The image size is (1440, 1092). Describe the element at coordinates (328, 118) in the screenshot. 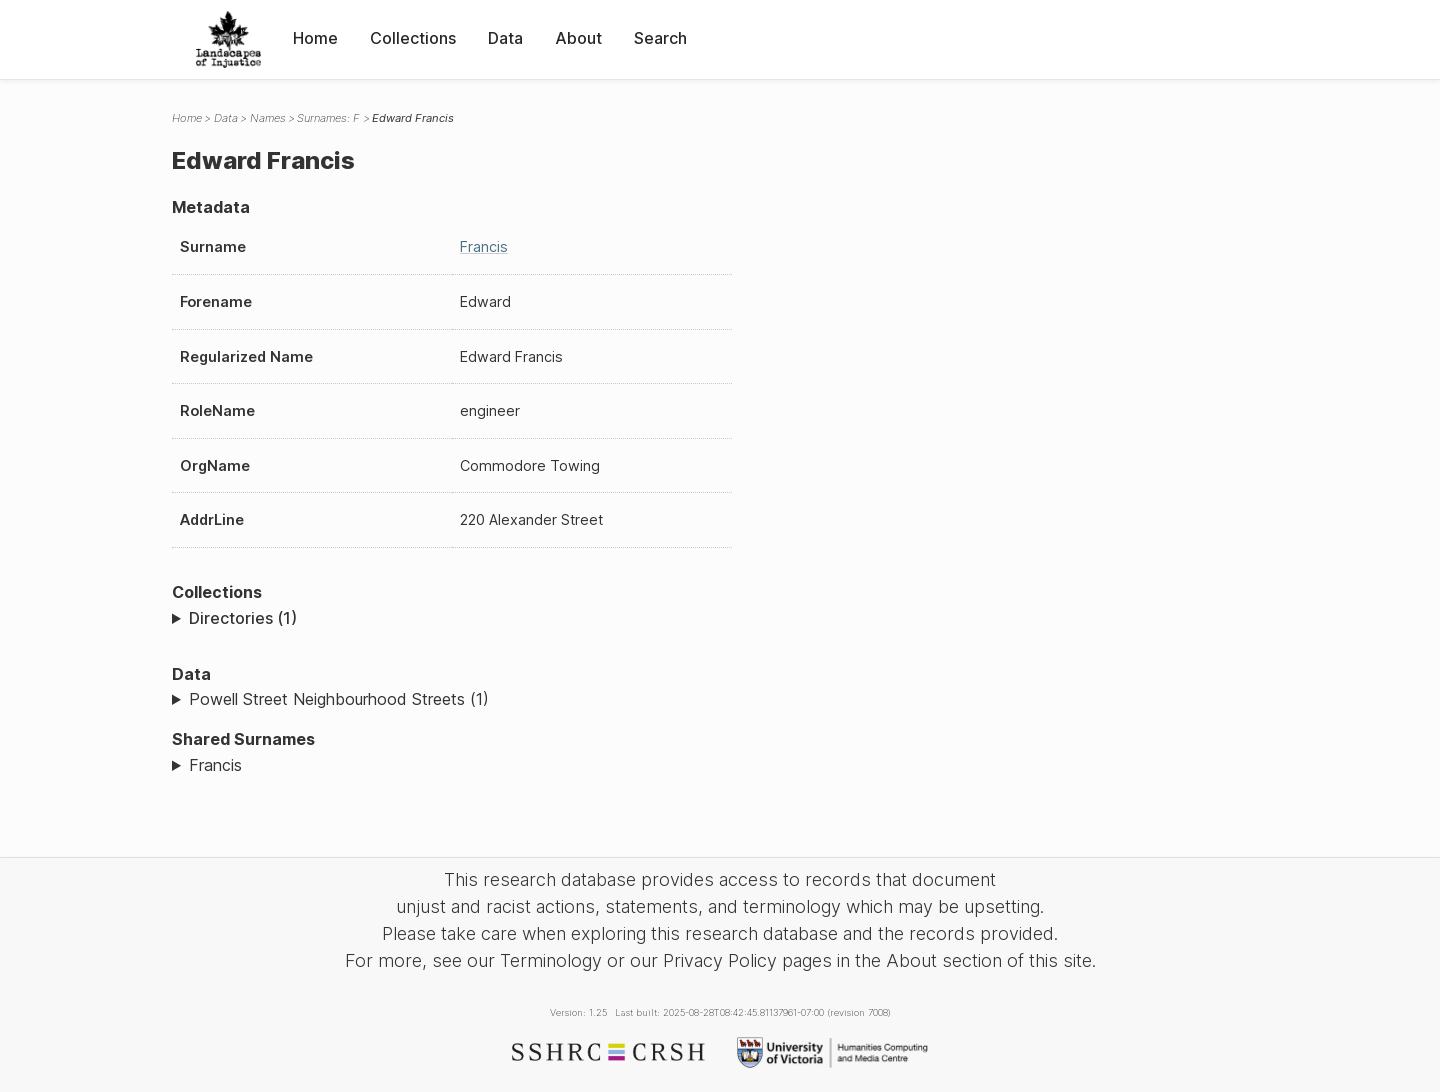

I see `Surnames: F` at that location.